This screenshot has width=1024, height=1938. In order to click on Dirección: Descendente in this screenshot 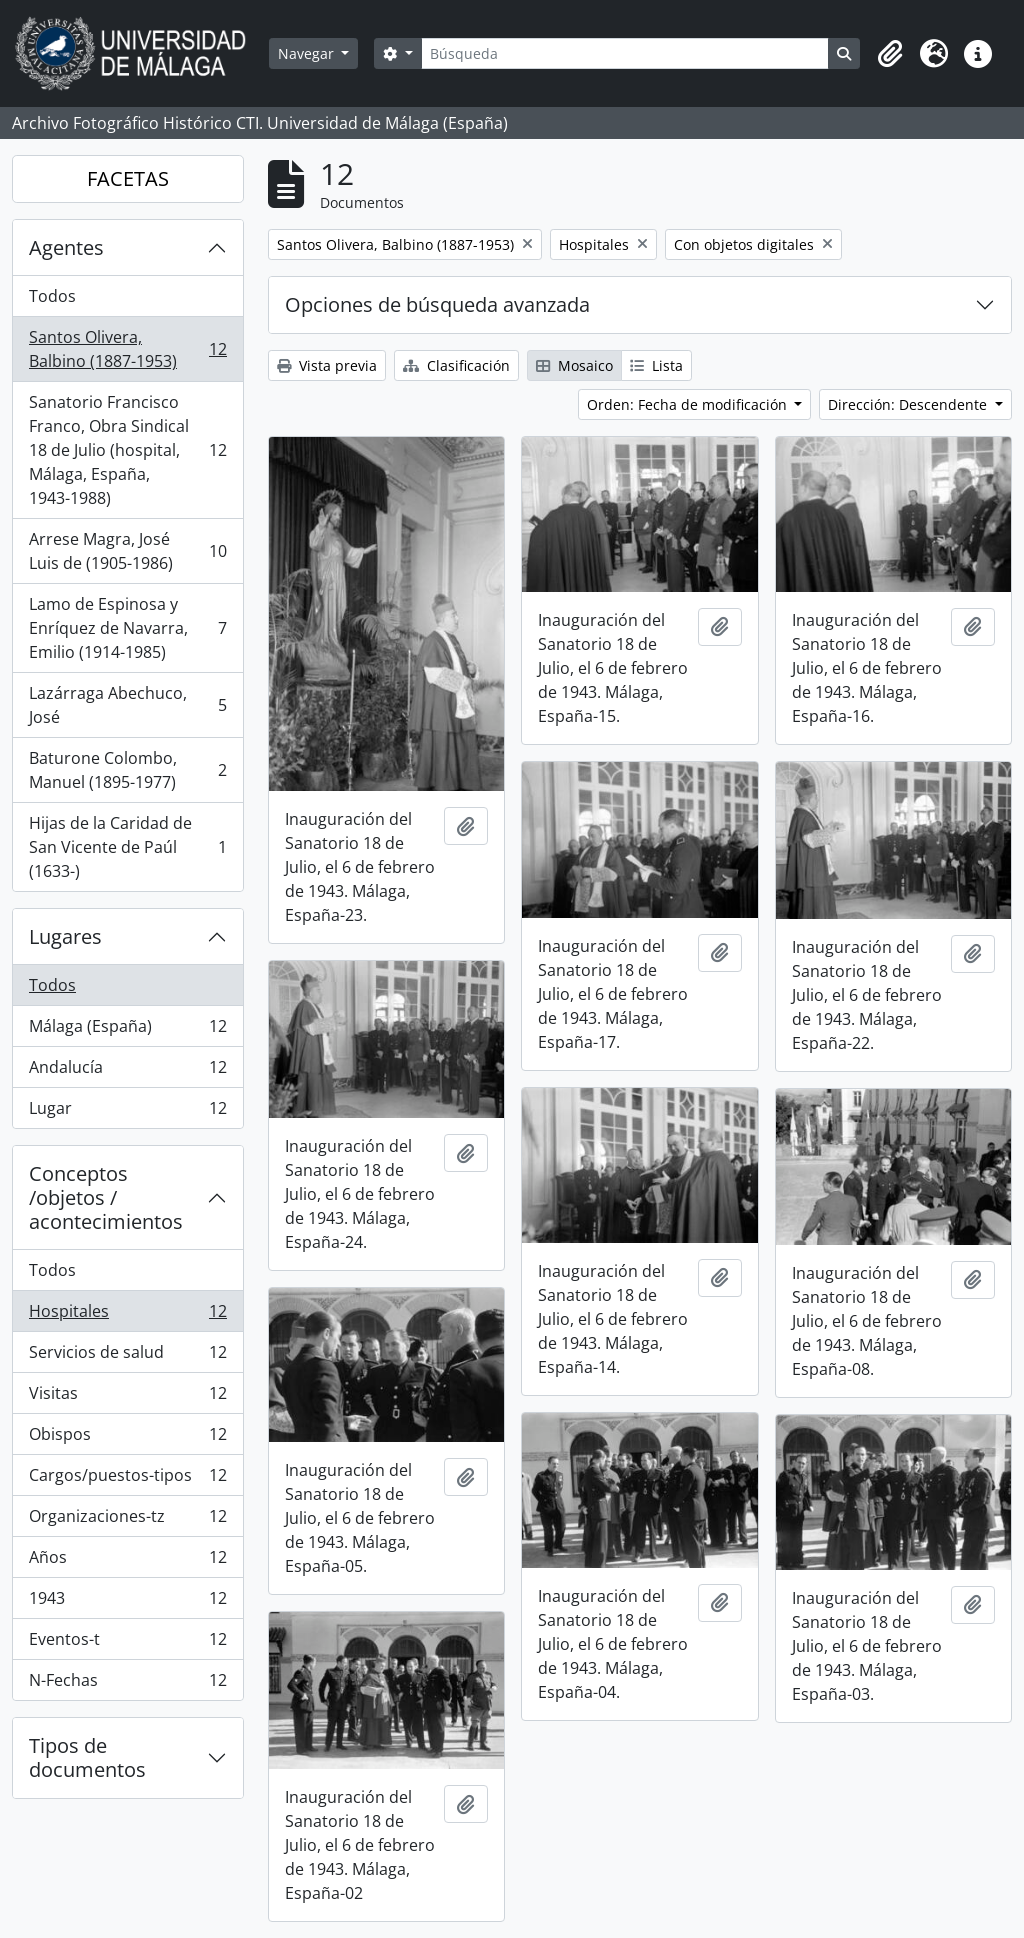, I will do `click(909, 404)`.